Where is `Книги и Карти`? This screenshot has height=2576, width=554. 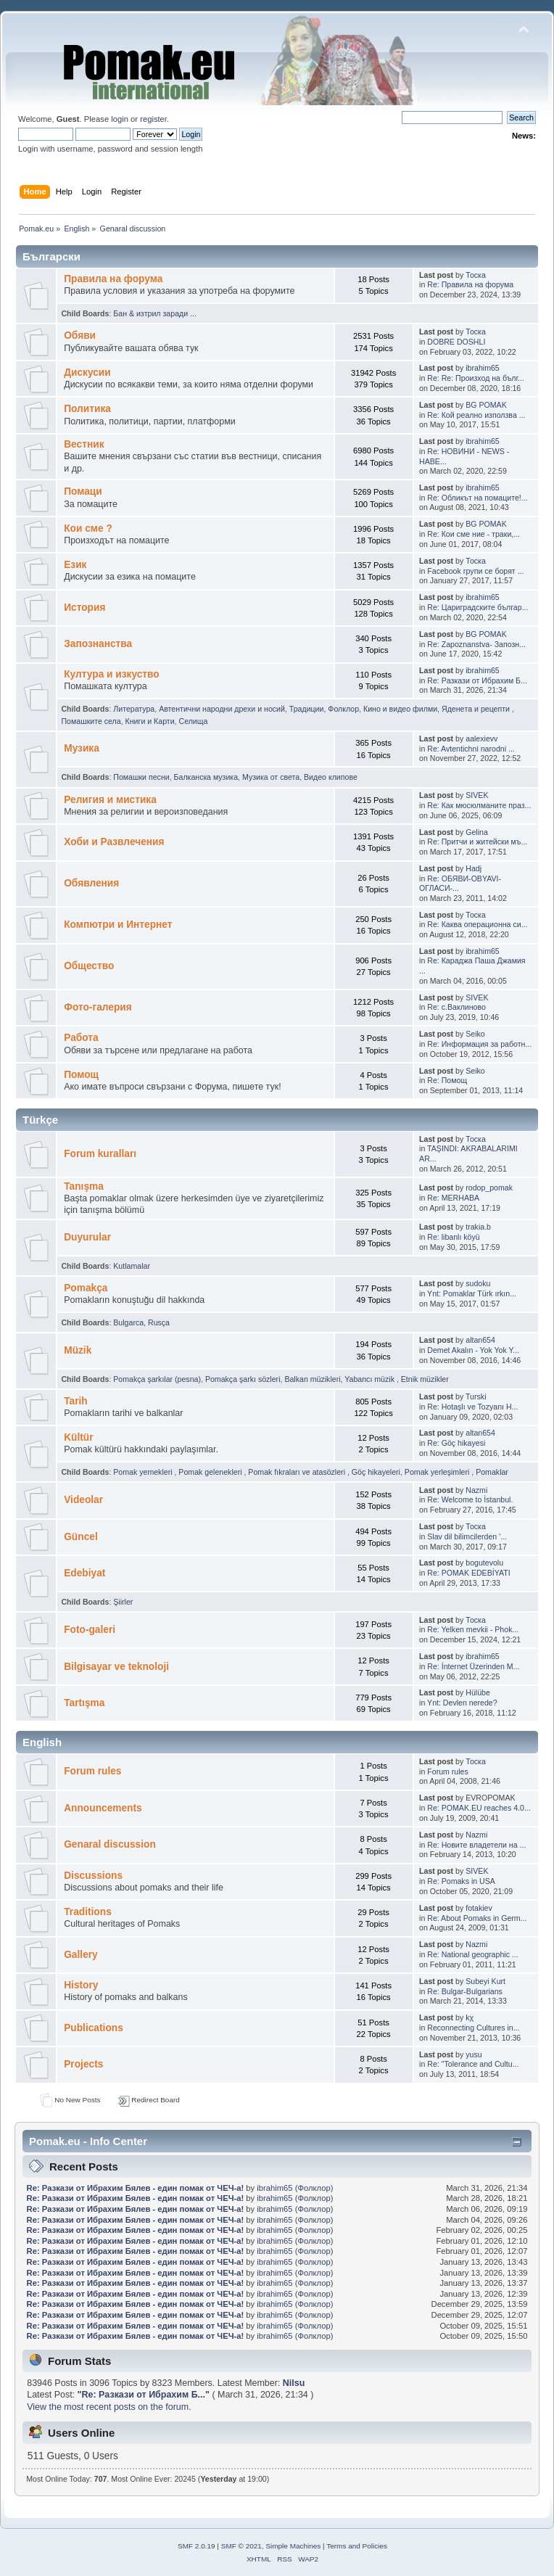
Книги и Карти is located at coordinates (150, 721).